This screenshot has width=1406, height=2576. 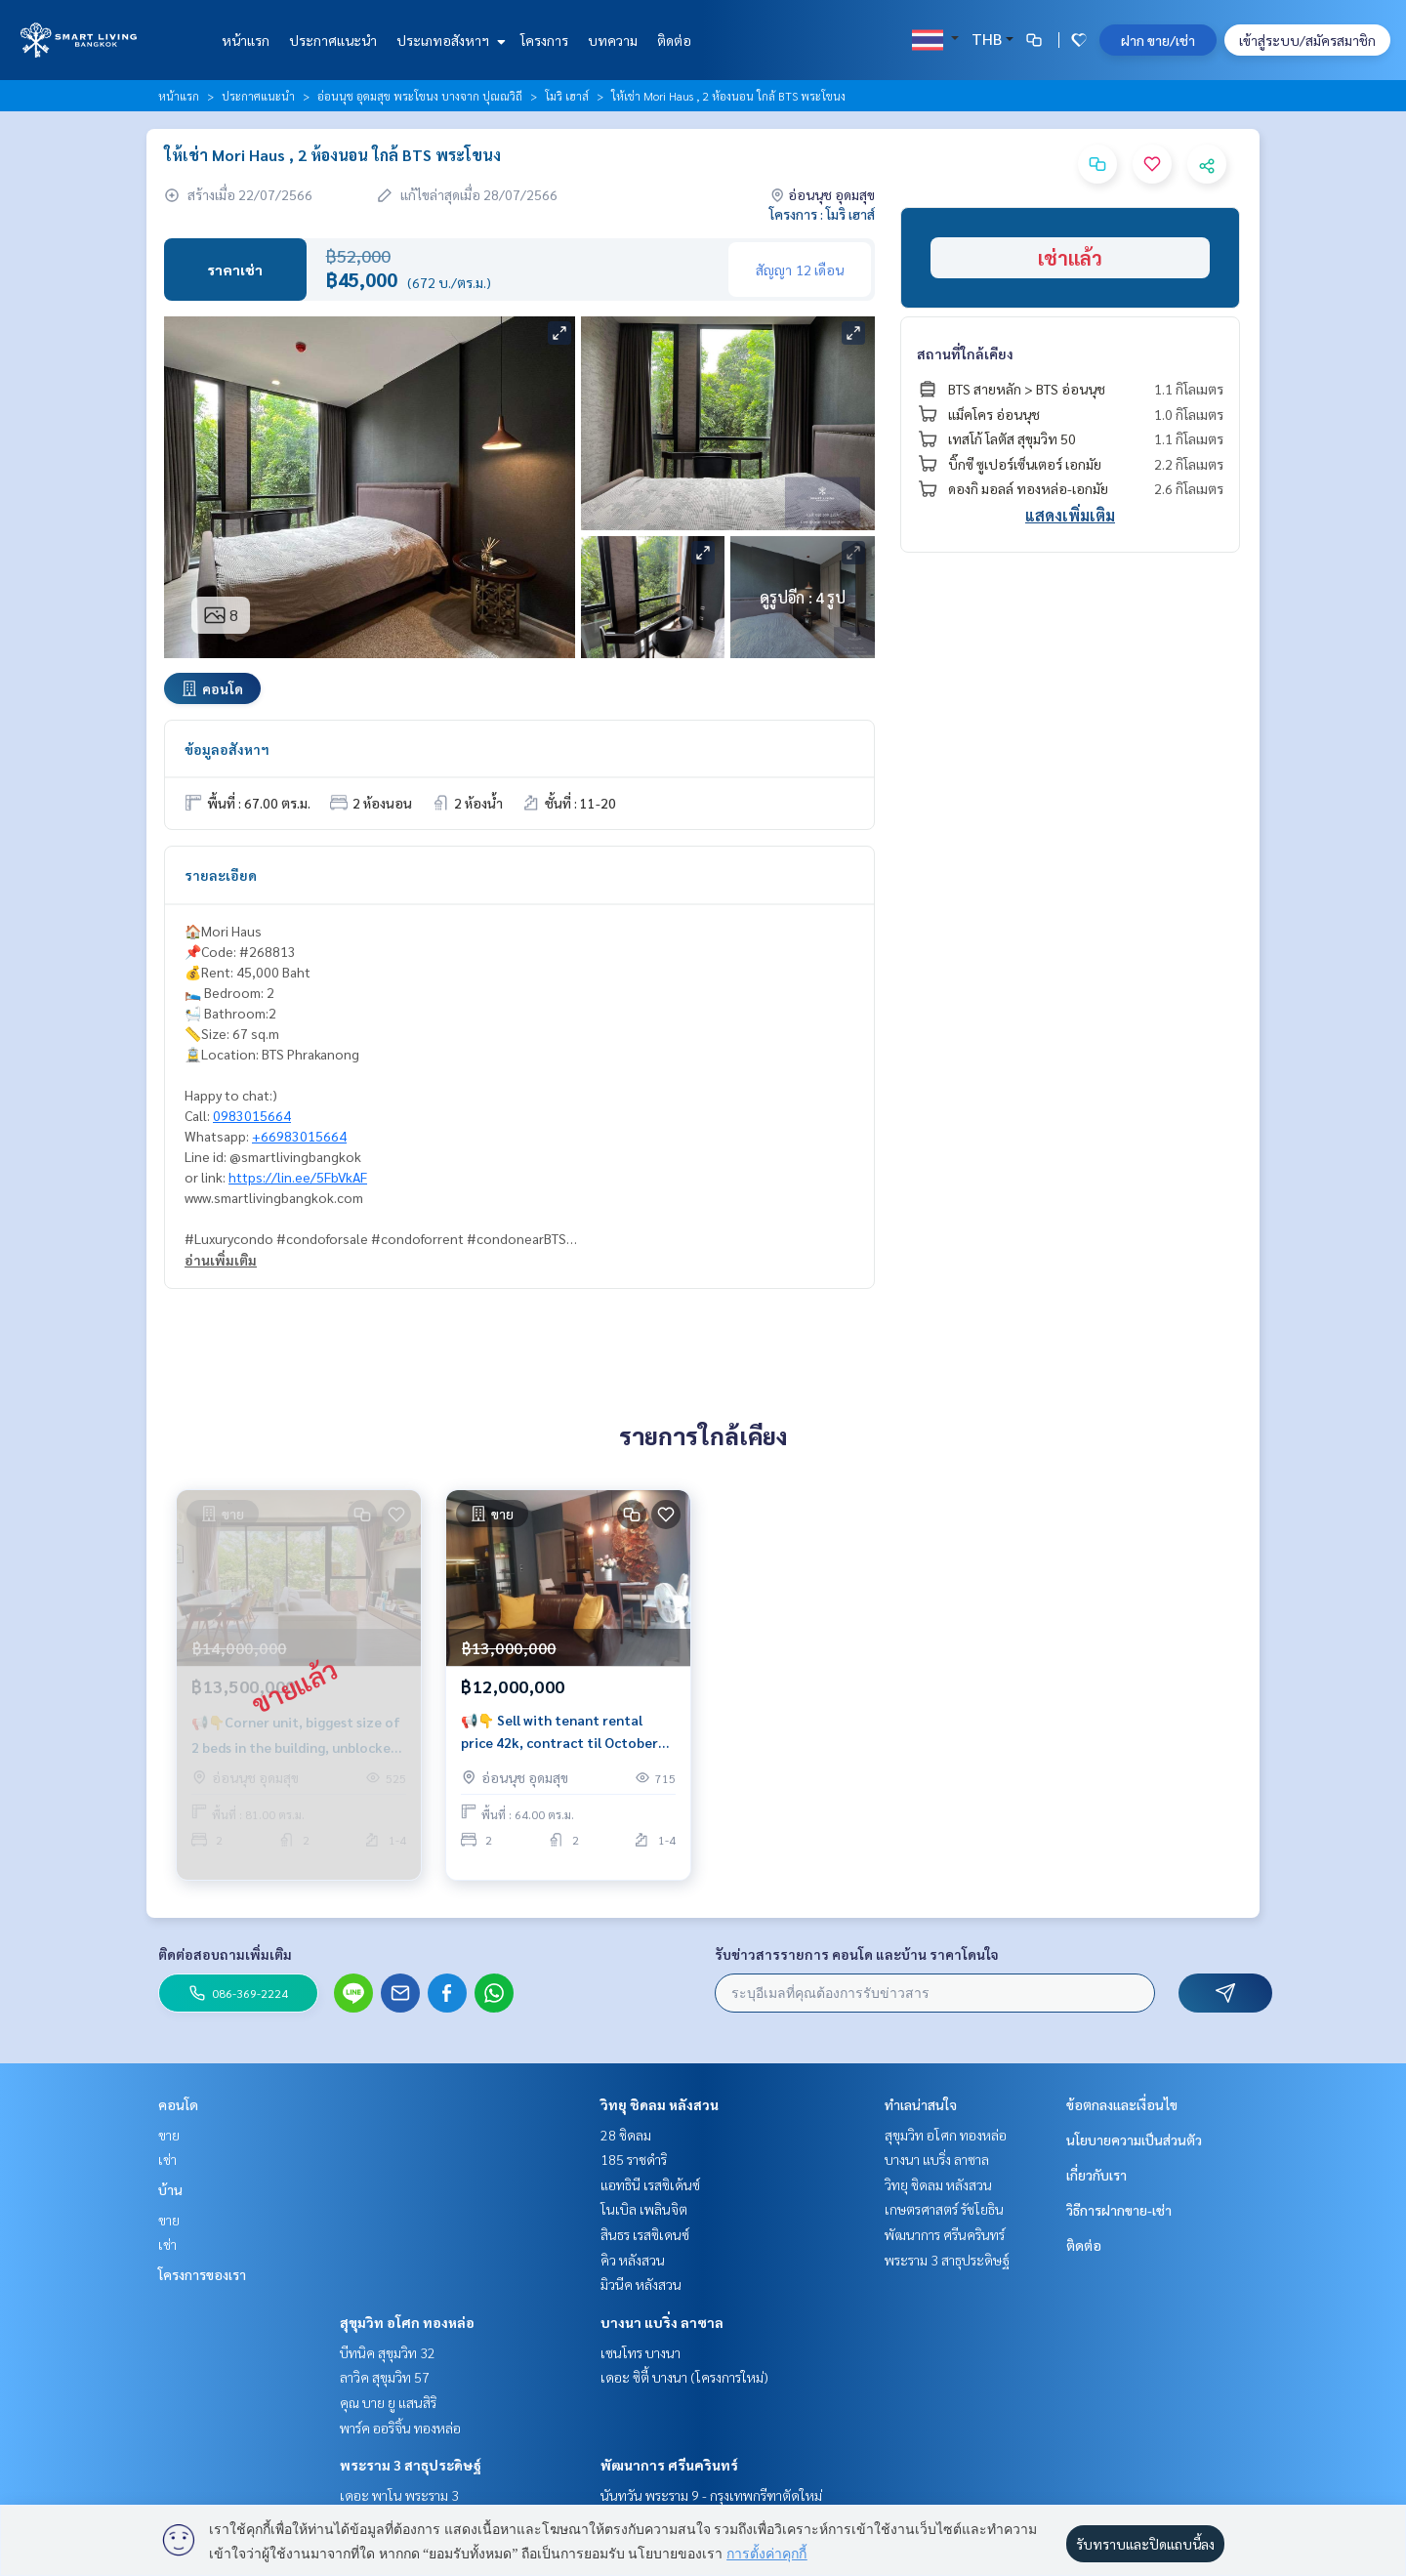 What do you see at coordinates (625, 2134) in the screenshot?
I see `28 ชิดลม` at bounding box center [625, 2134].